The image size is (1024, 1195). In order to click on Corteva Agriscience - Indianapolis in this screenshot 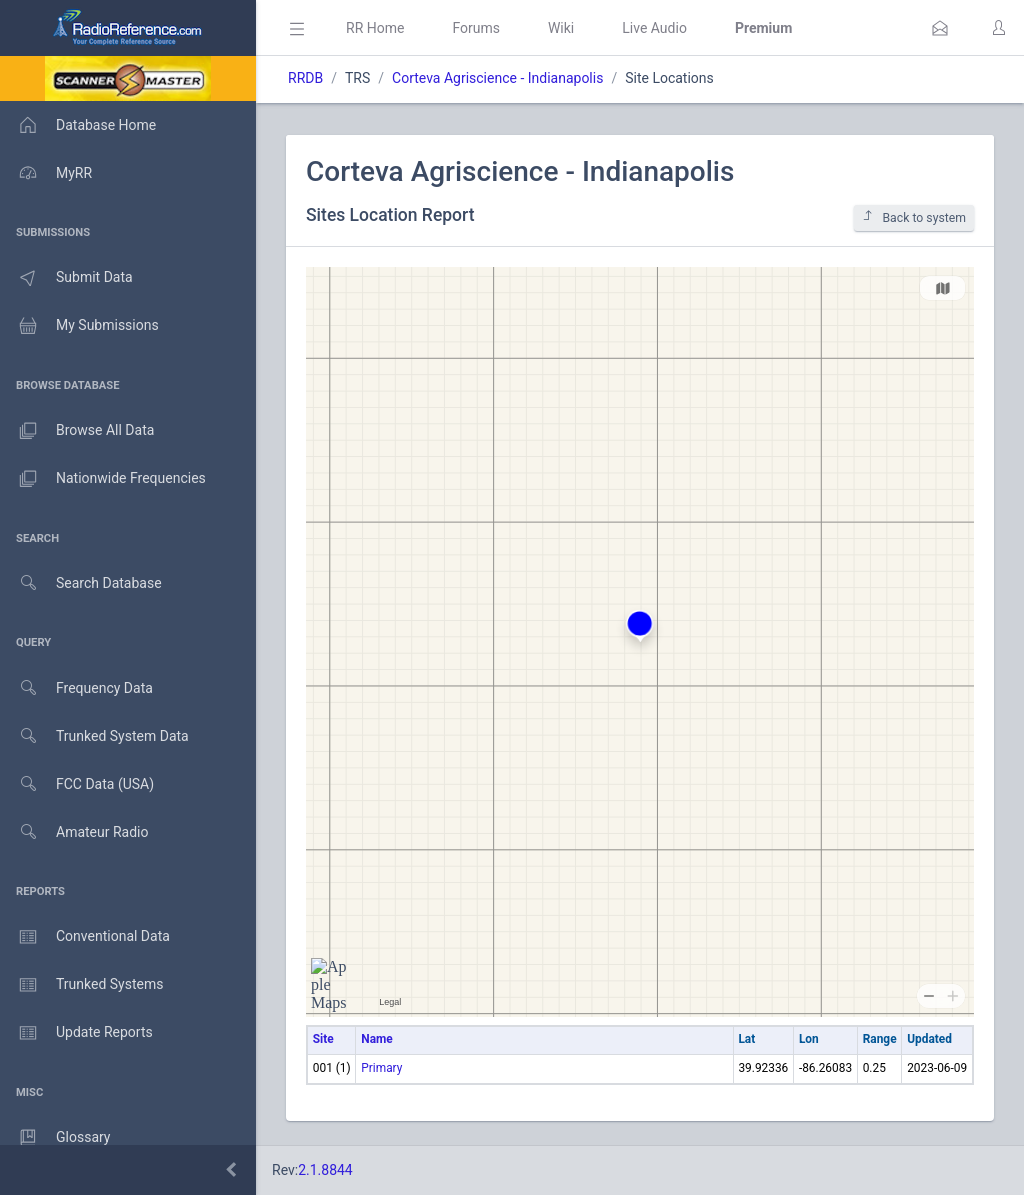, I will do `click(497, 78)`.